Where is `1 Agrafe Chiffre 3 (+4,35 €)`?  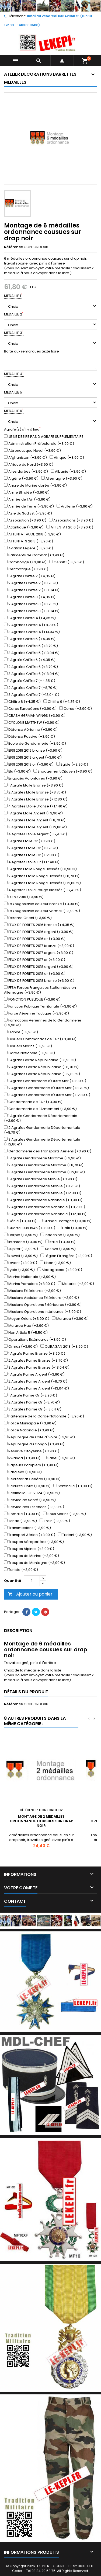 1 Agrafe Chiffre 3 (+4,35 €) is located at coordinates (29, 597).